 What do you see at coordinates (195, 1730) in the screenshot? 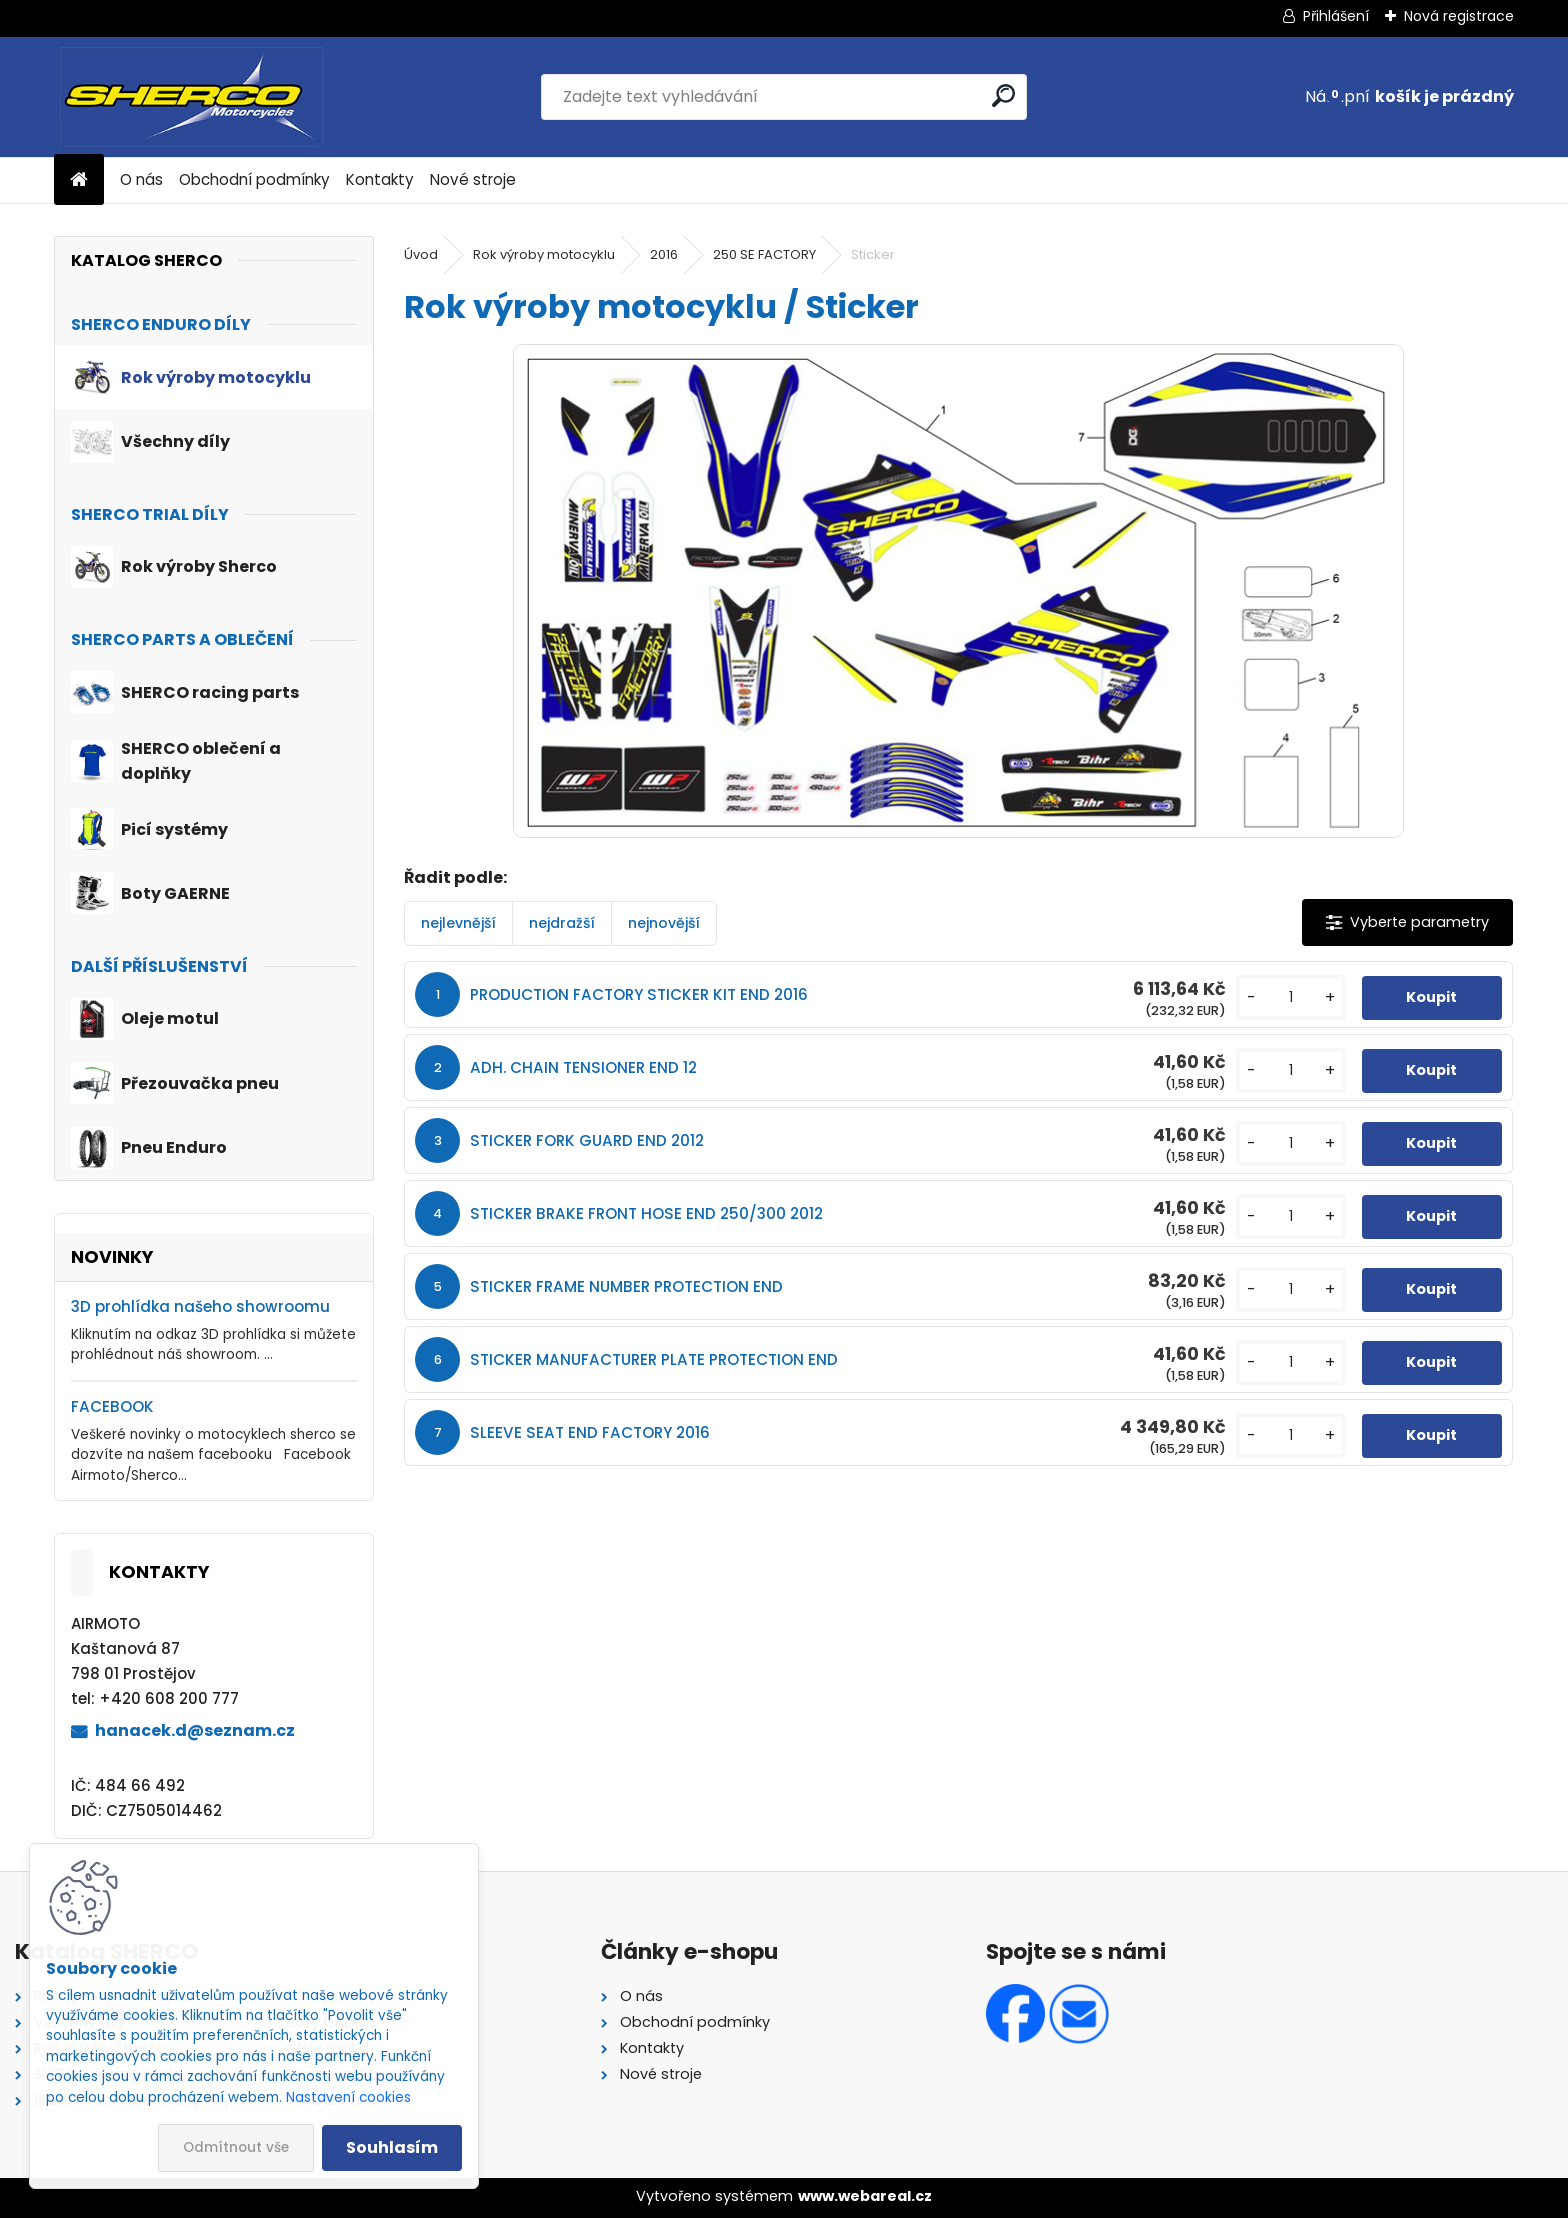
I see `hanacek.d@seznam.cz` at bounding box center [195, 1730].